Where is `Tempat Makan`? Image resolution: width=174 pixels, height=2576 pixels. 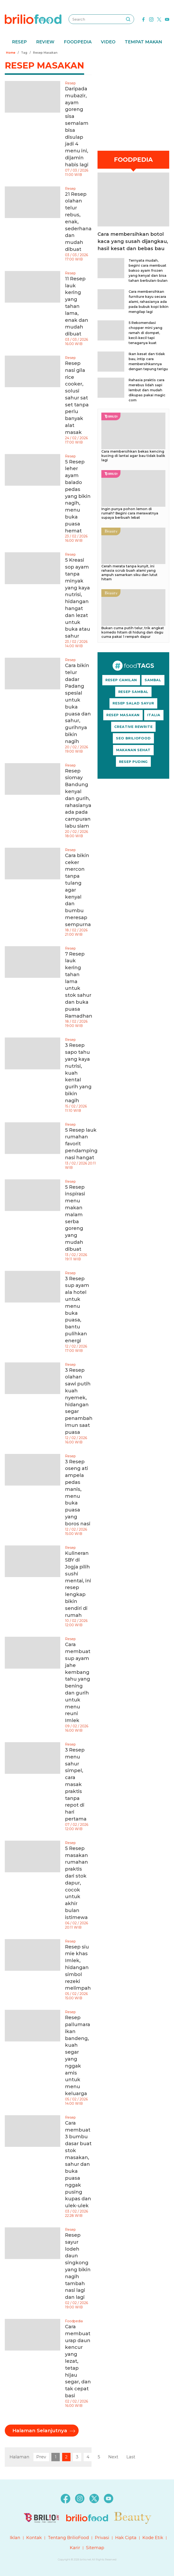
Tempat Makan is located at coordinates (143, 42).